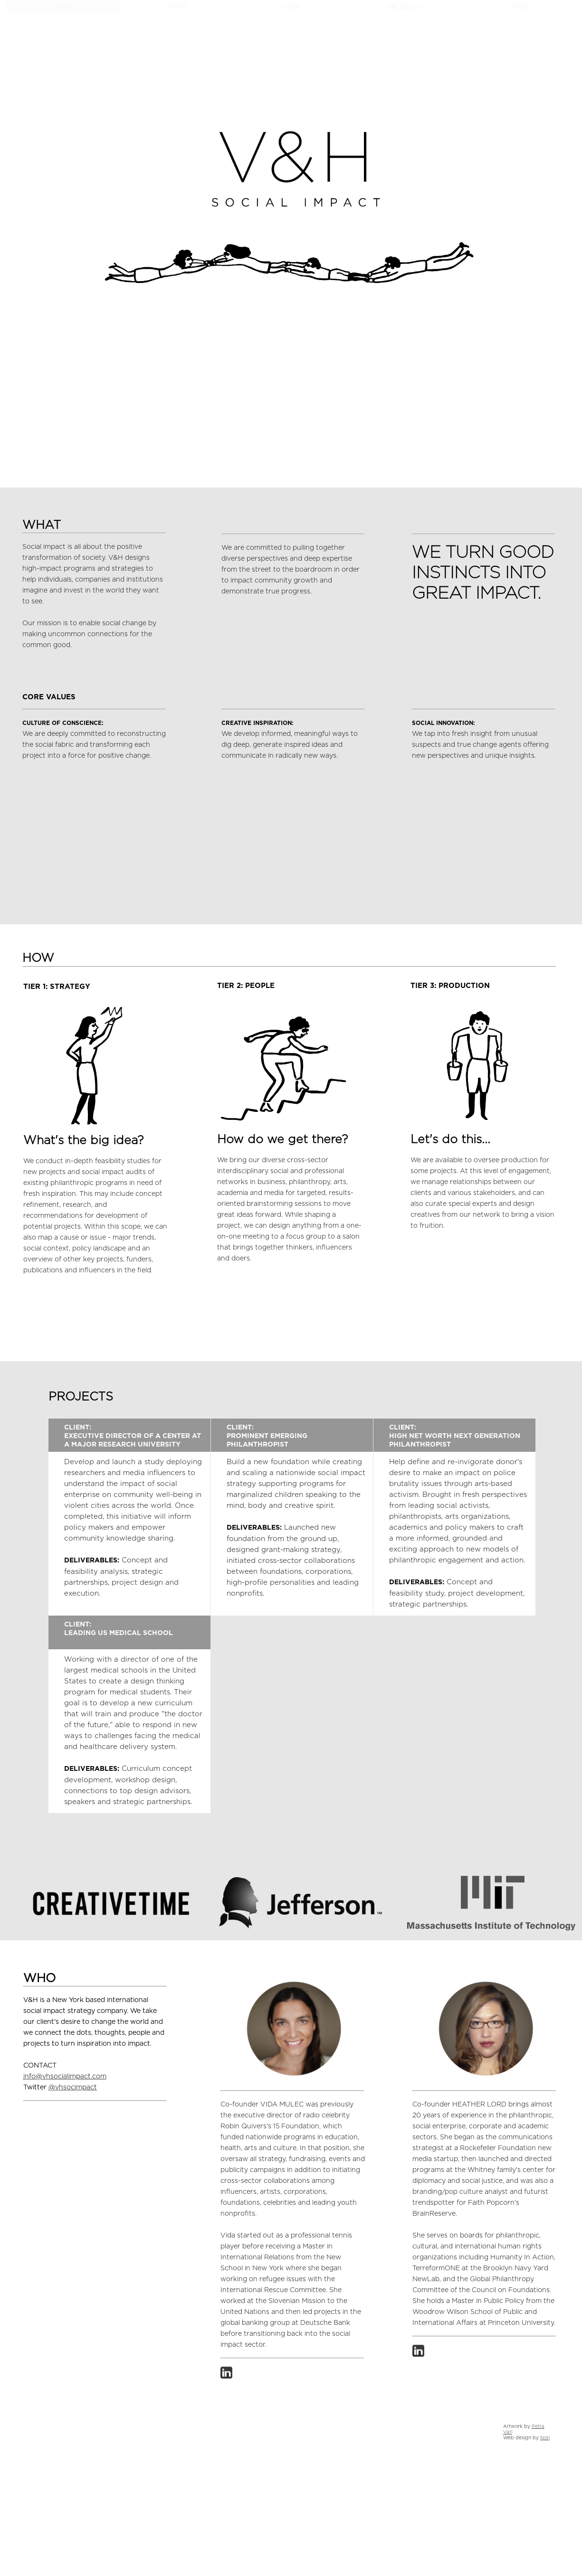 Image resolution: width=582 pixels, height=2576 pixels. What do you see at coordinates (545, 2437) in the screenshot?
I see `Nori` at bounding box center [545, 2437].